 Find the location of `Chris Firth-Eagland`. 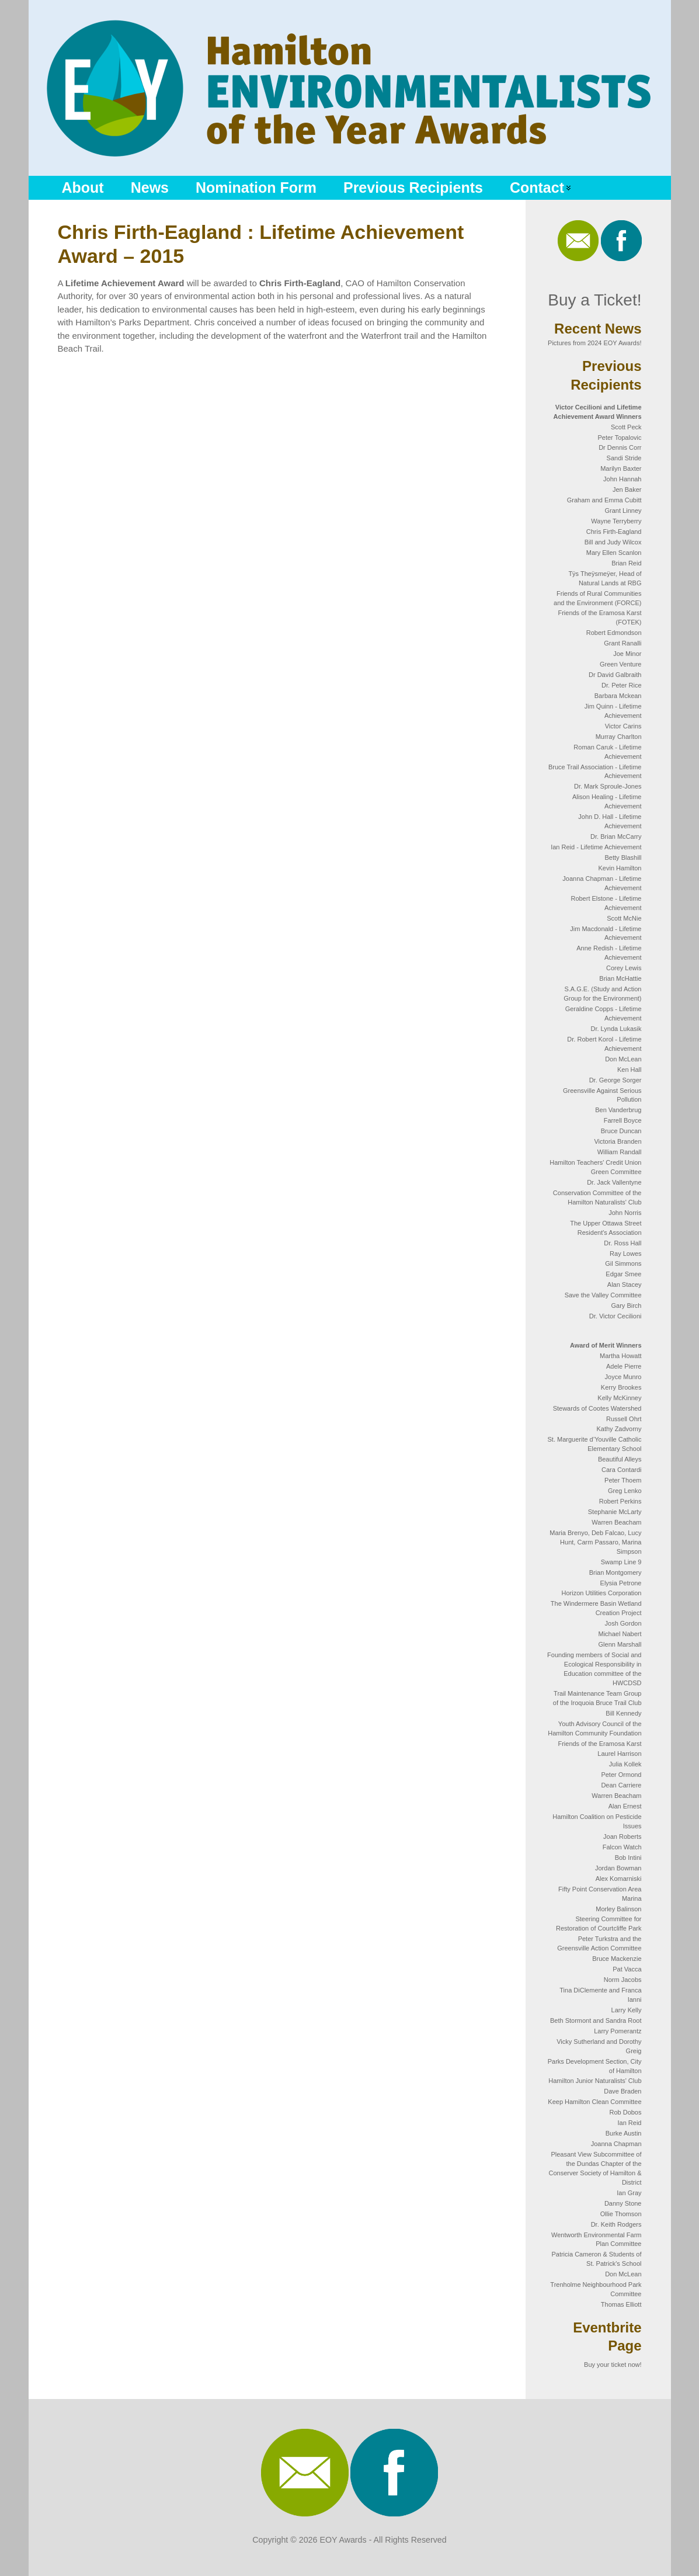

Chris Firth-Eagland is located at coordinates (614, 531).